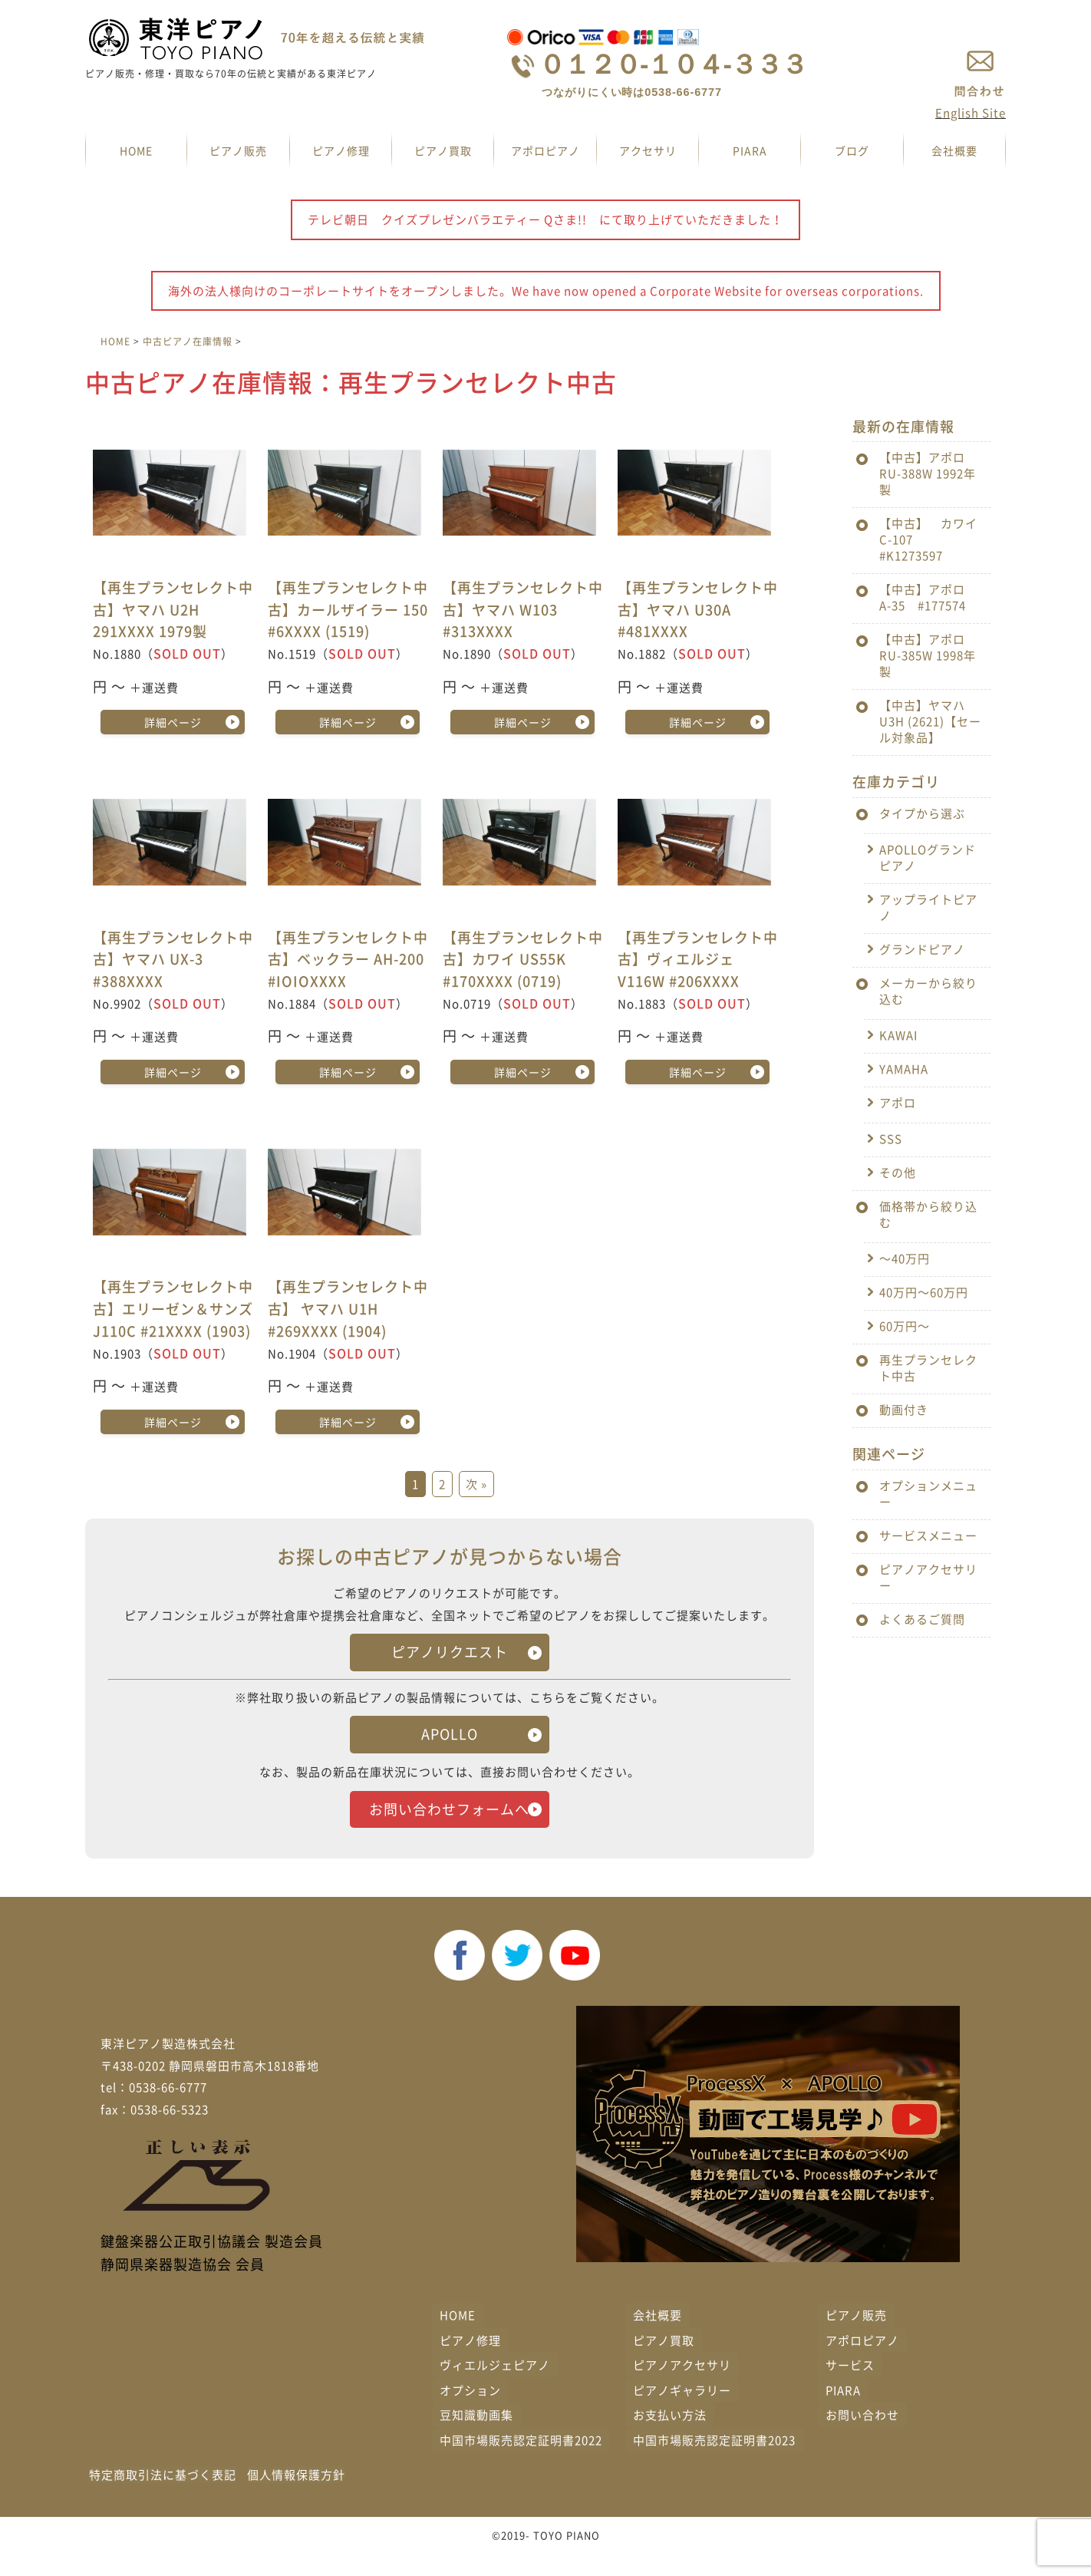  What do you see at coordinates (296, 2497) in the screenshot?
I see `個人情報保護方針` at bounding box center [296, 2497].